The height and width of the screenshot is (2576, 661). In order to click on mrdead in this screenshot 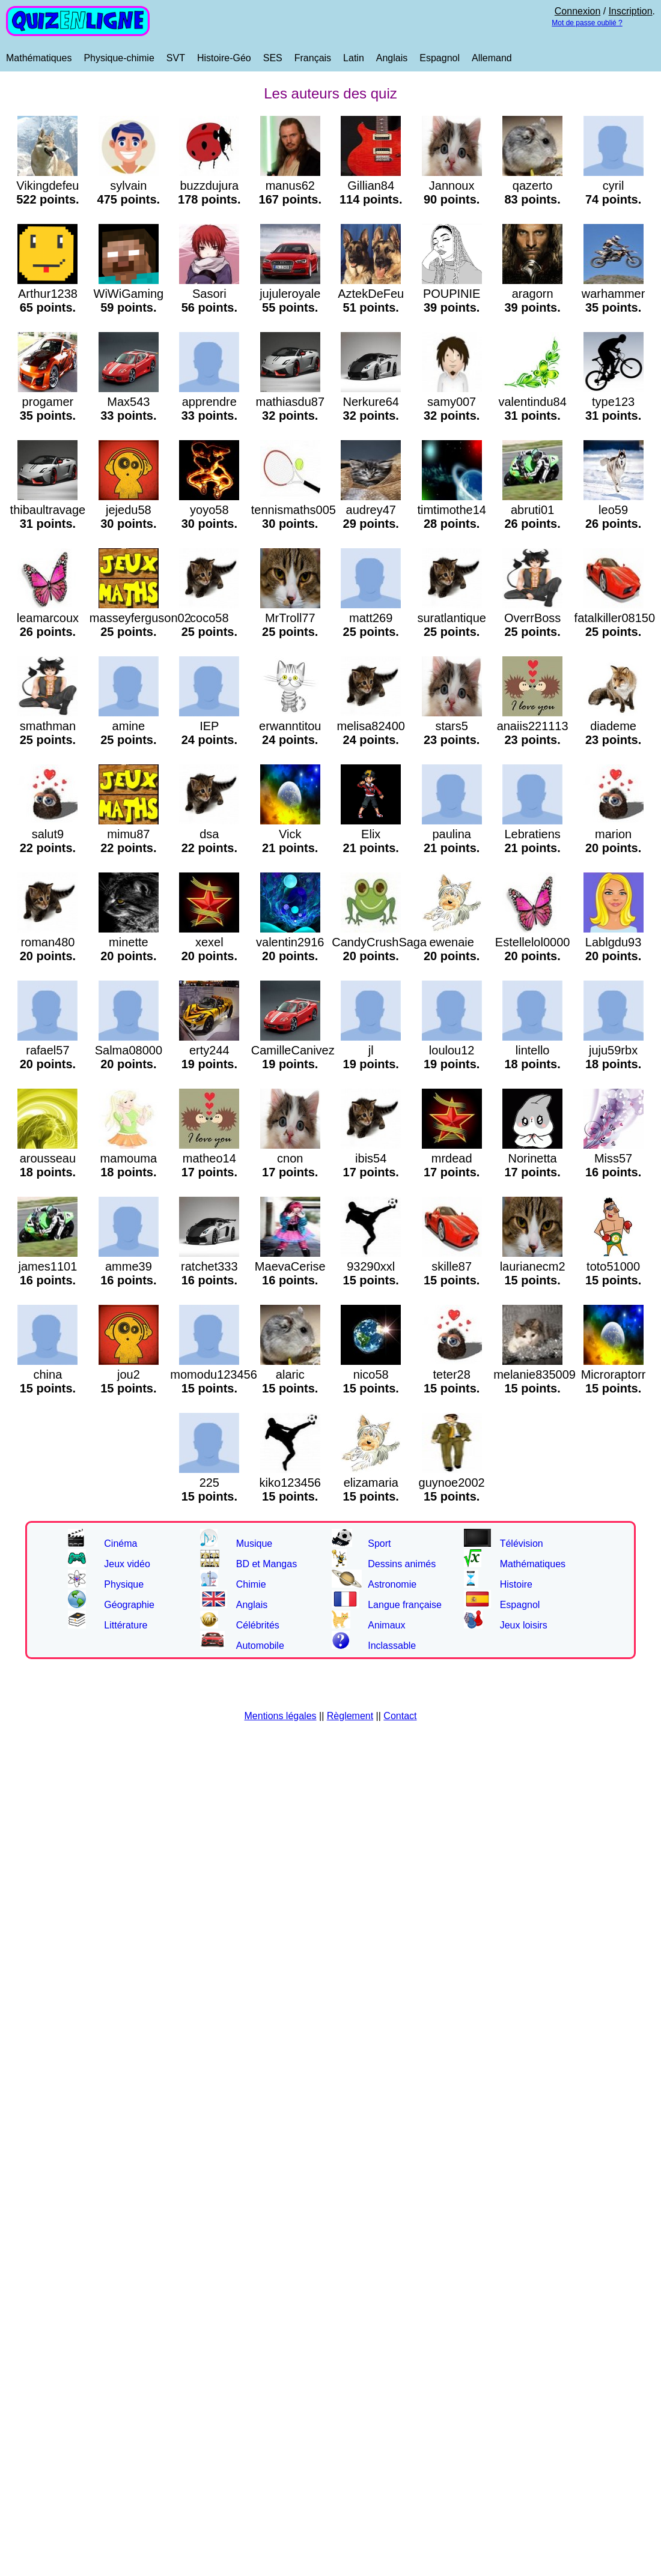, I will do `click(452, 1158)`.